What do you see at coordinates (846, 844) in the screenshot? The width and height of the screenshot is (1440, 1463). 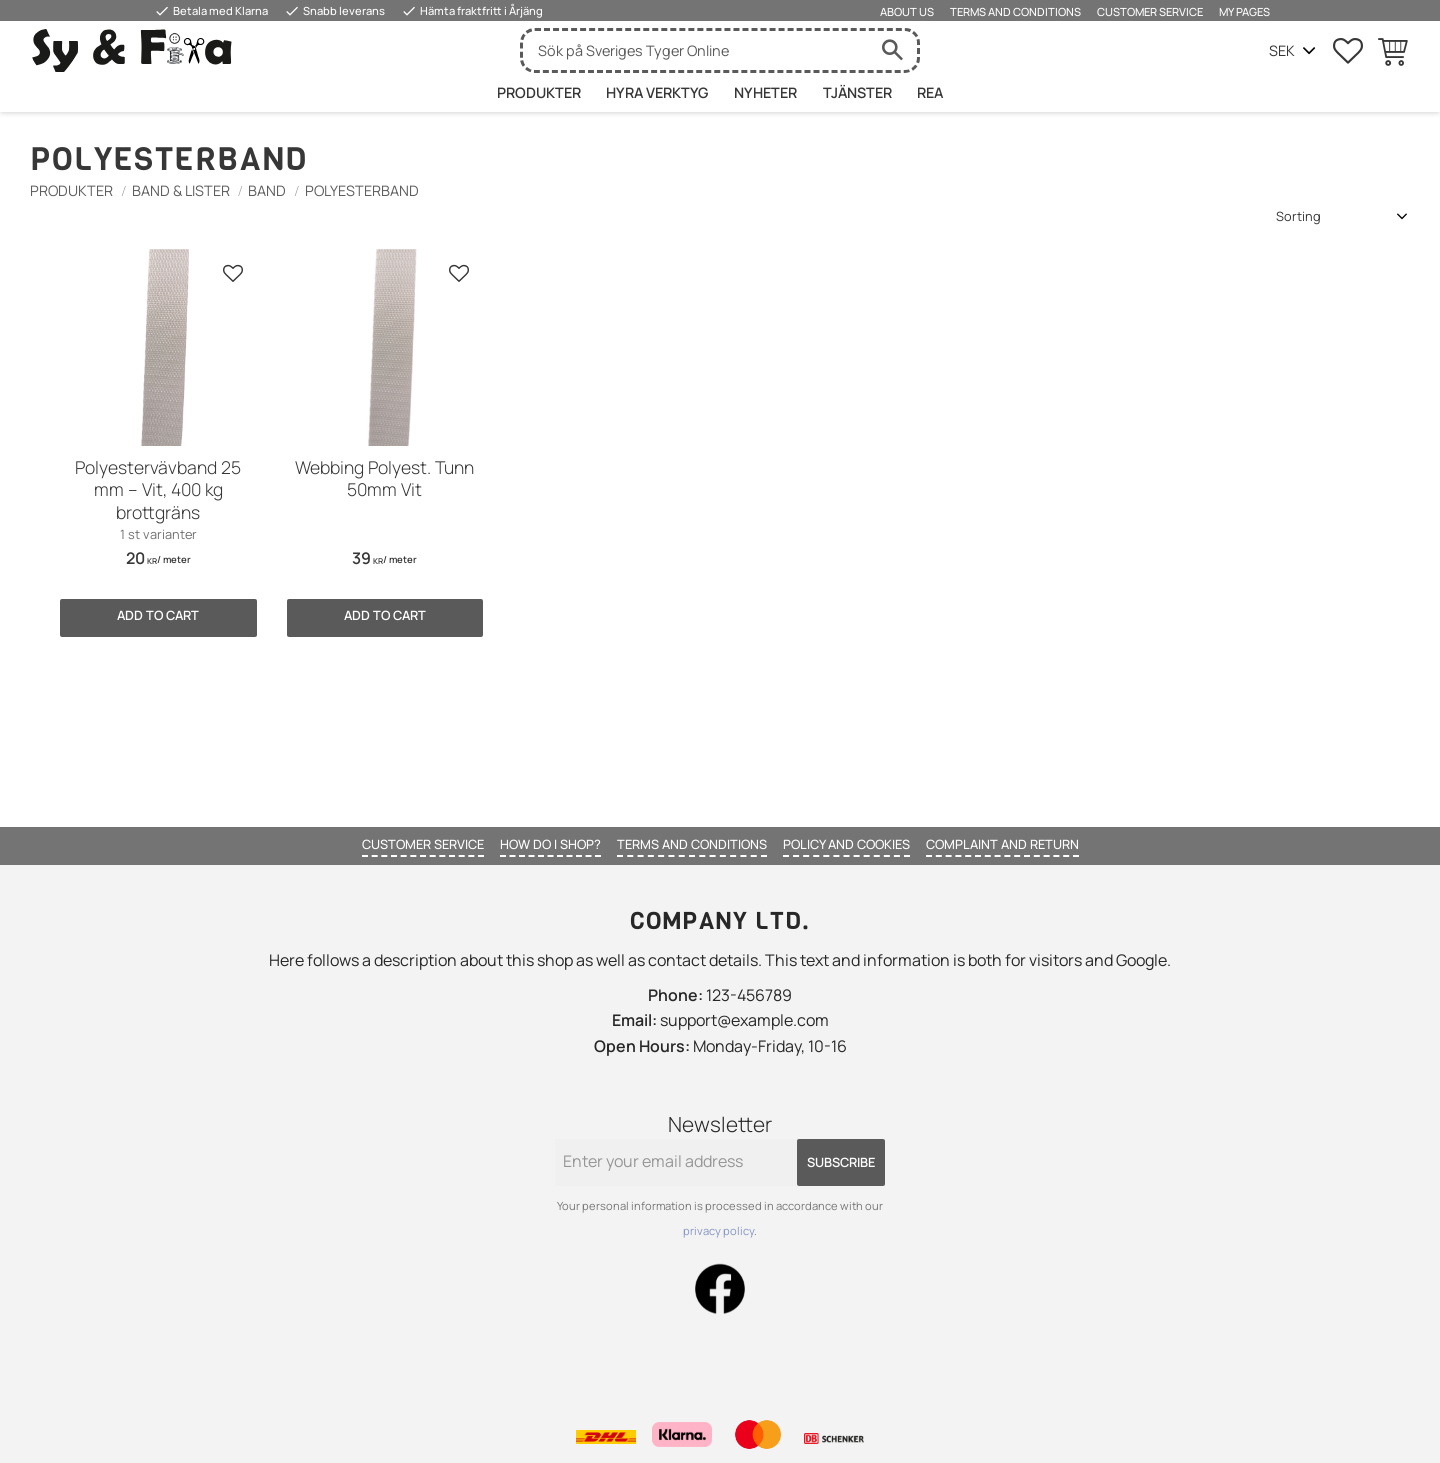 I see `Policy and cookies [menuitem]` at bounding box center [846, 844].